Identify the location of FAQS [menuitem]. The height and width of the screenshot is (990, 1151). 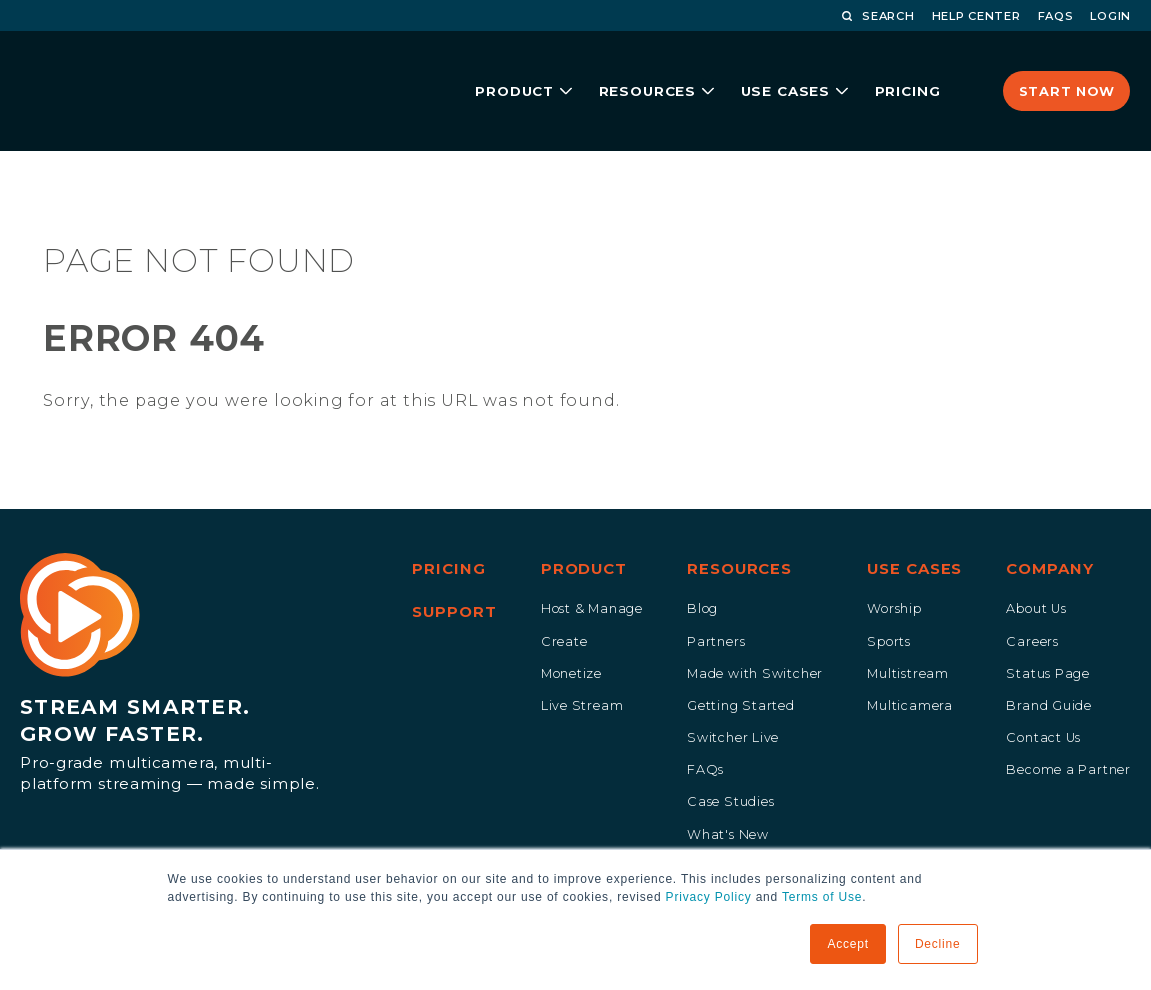
(1056, 16).